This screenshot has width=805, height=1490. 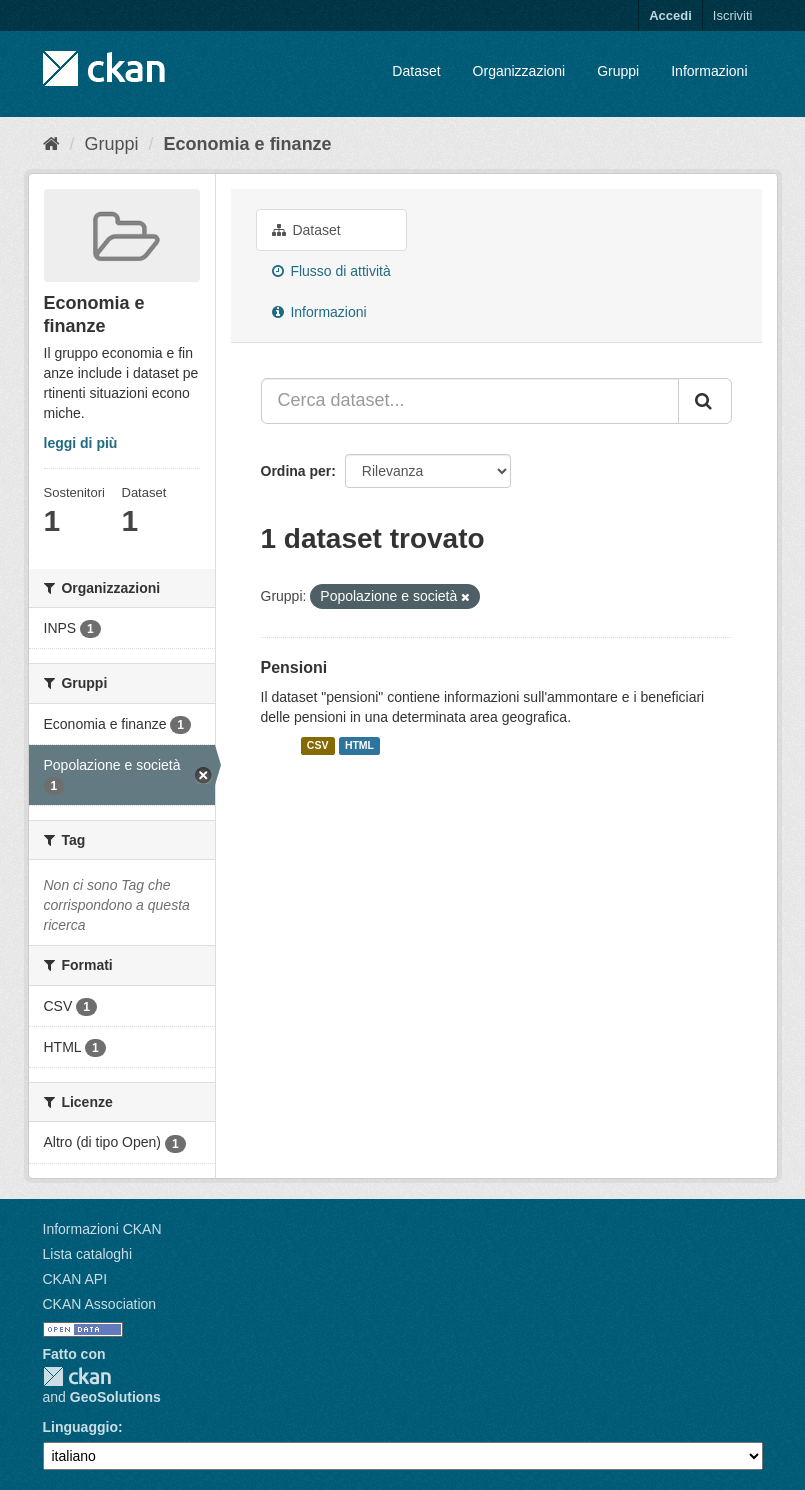 I want to click on Iscriviti, so click(x=733, y=15).